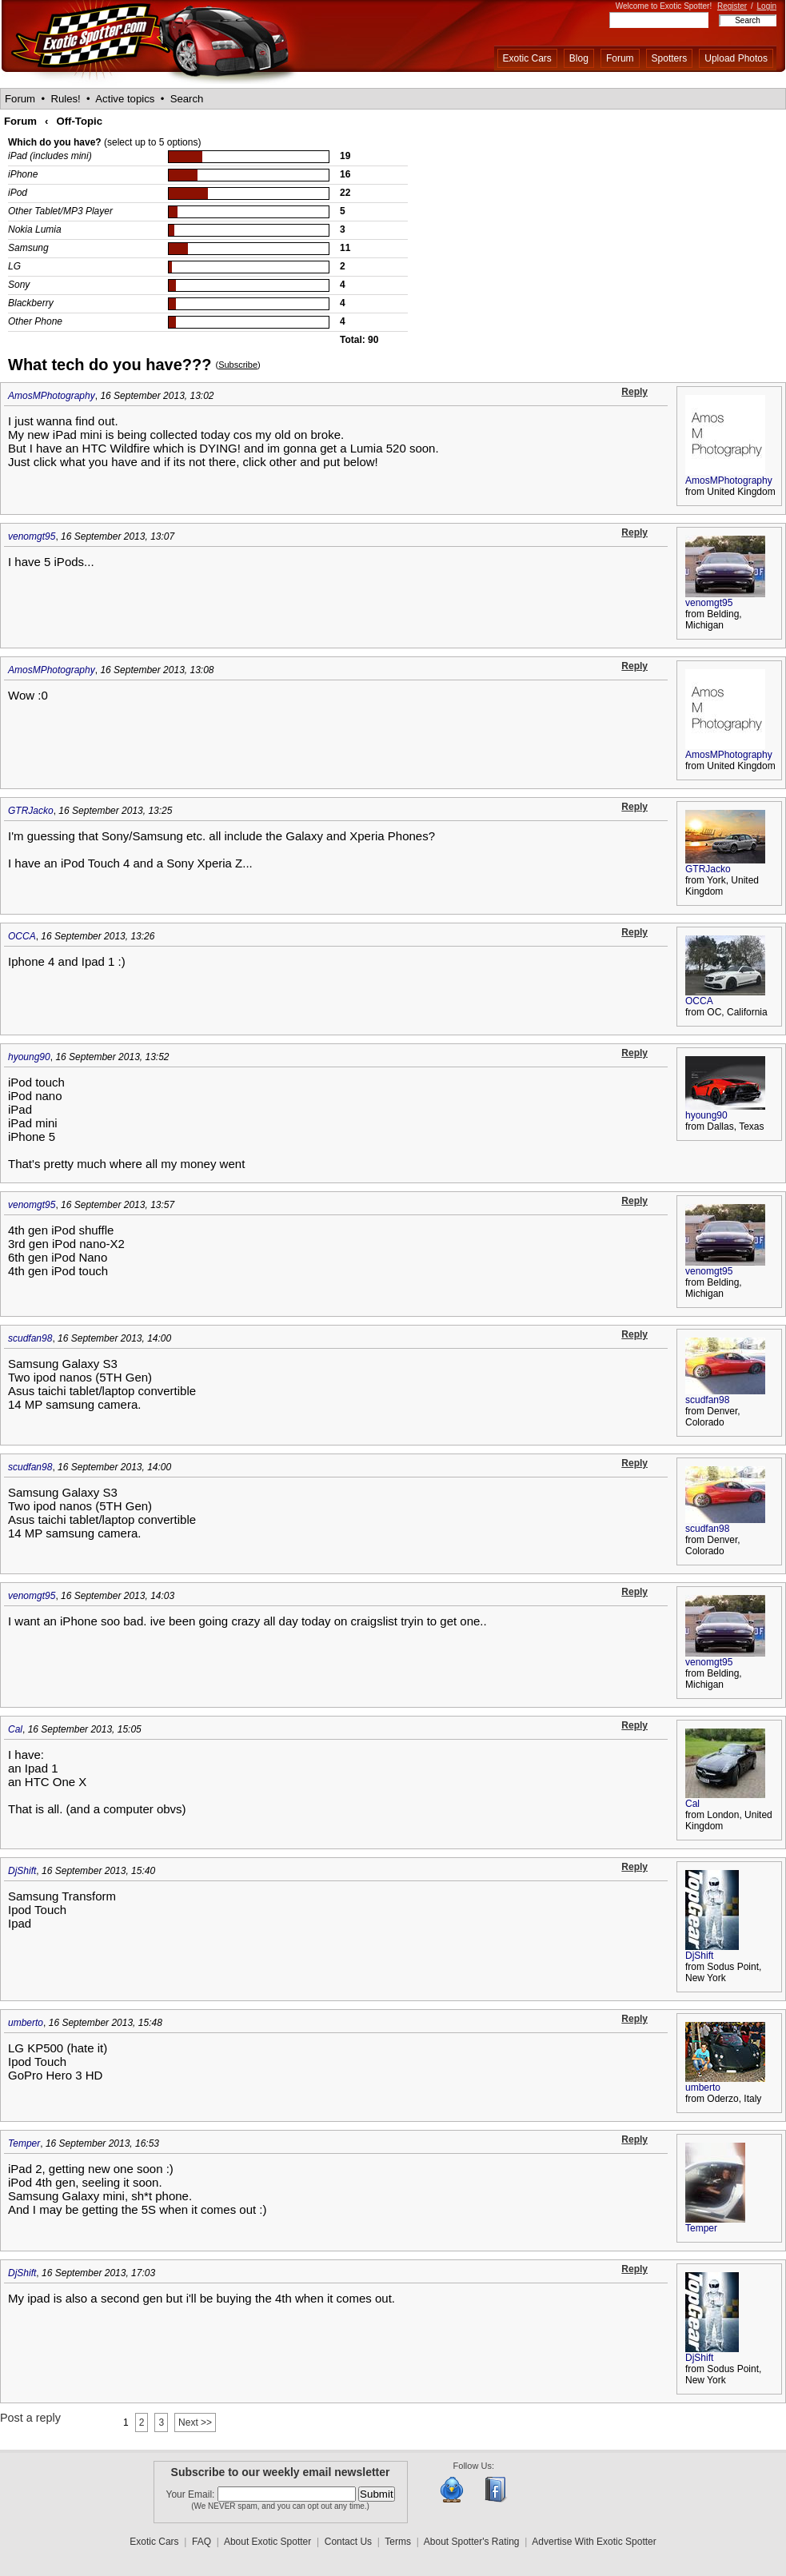 This screenshot has height=2576, width=786. I want to click on FAQ, so click(201, 2541).